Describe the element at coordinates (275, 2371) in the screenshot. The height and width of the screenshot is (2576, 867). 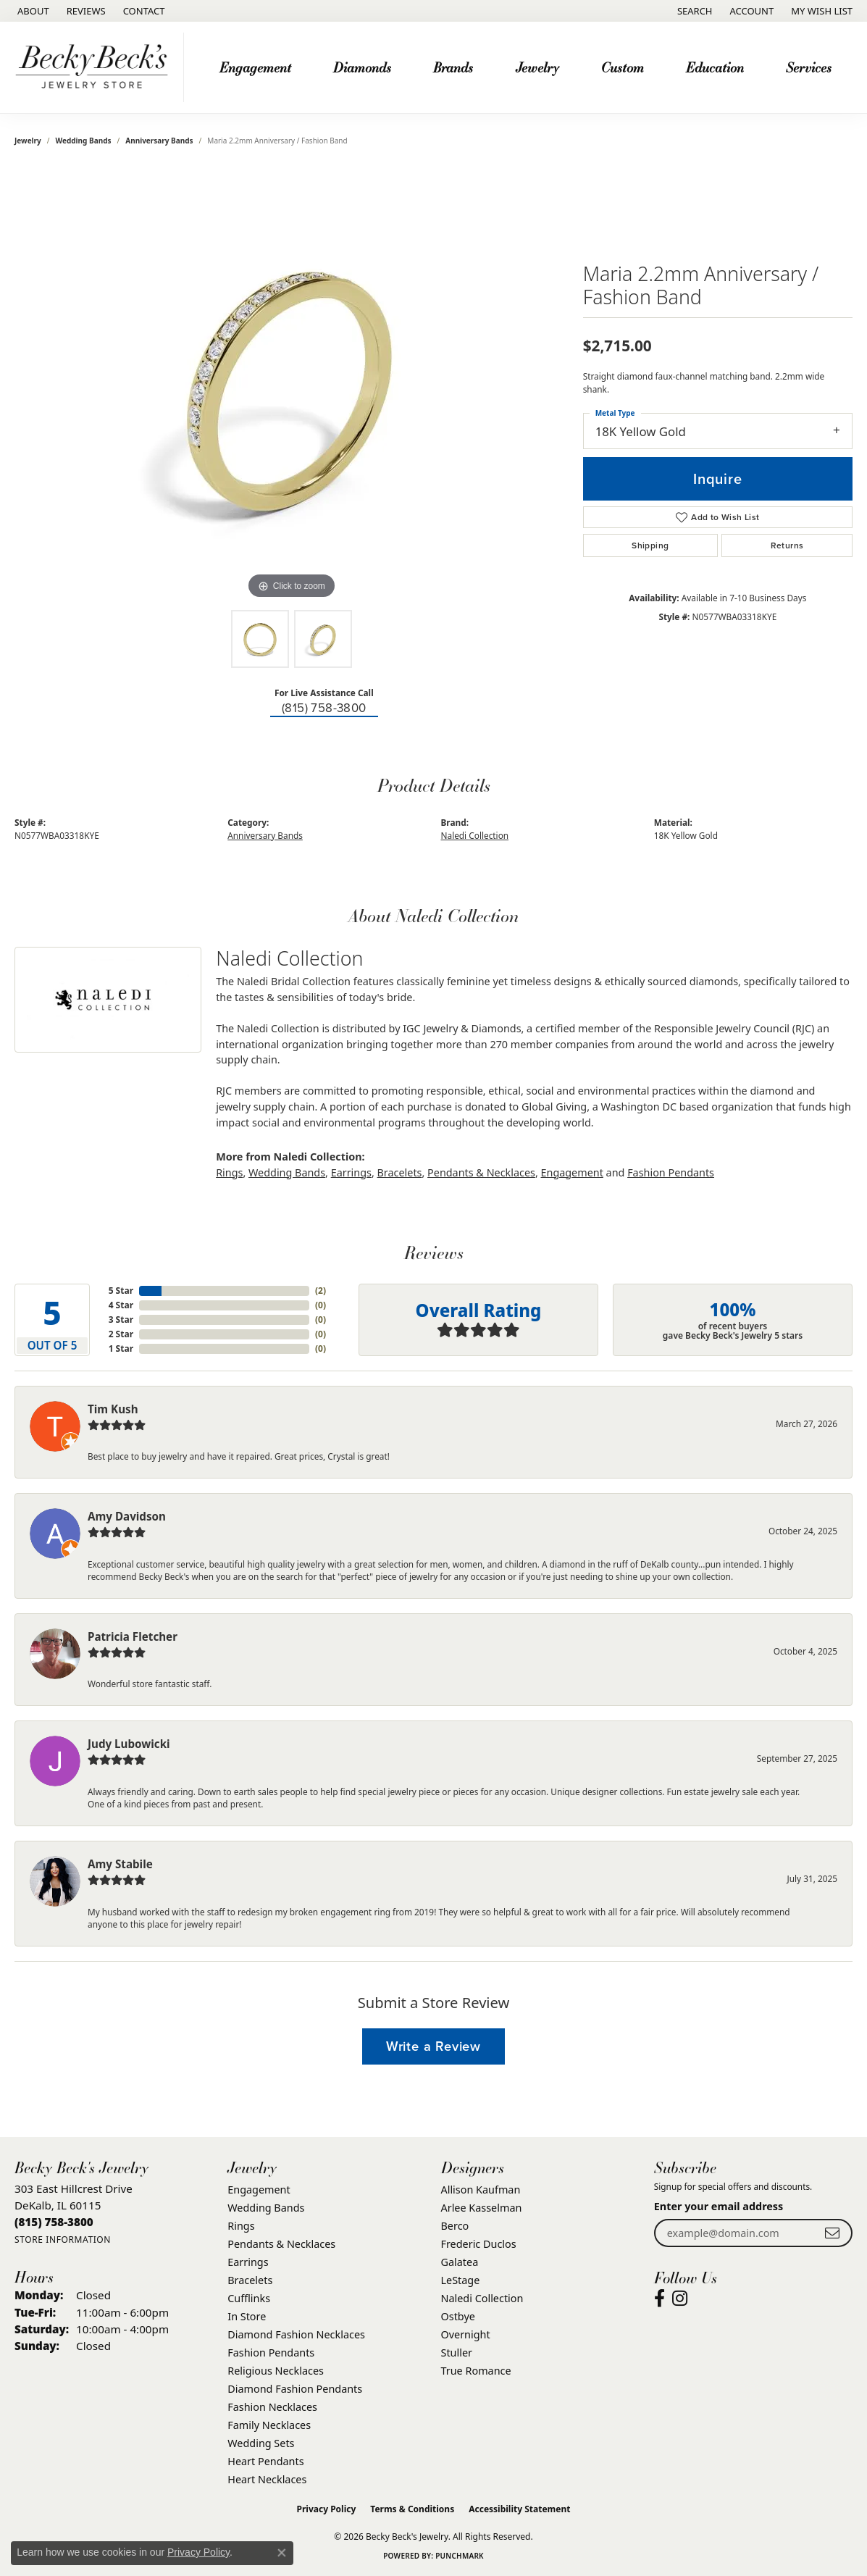
I see `Religious Necklaces [menuitem]` at that location.